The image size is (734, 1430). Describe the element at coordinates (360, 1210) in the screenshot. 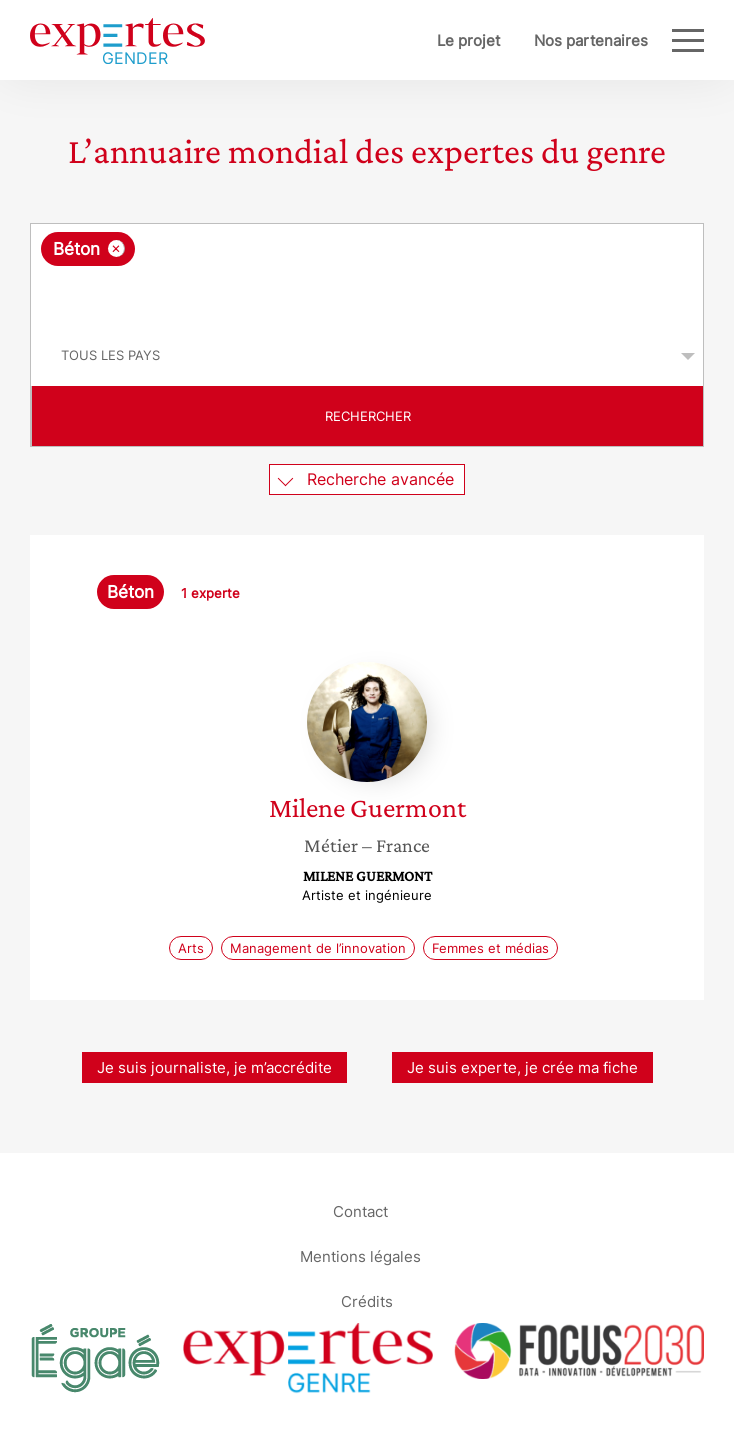

I see `Contact` at that location.